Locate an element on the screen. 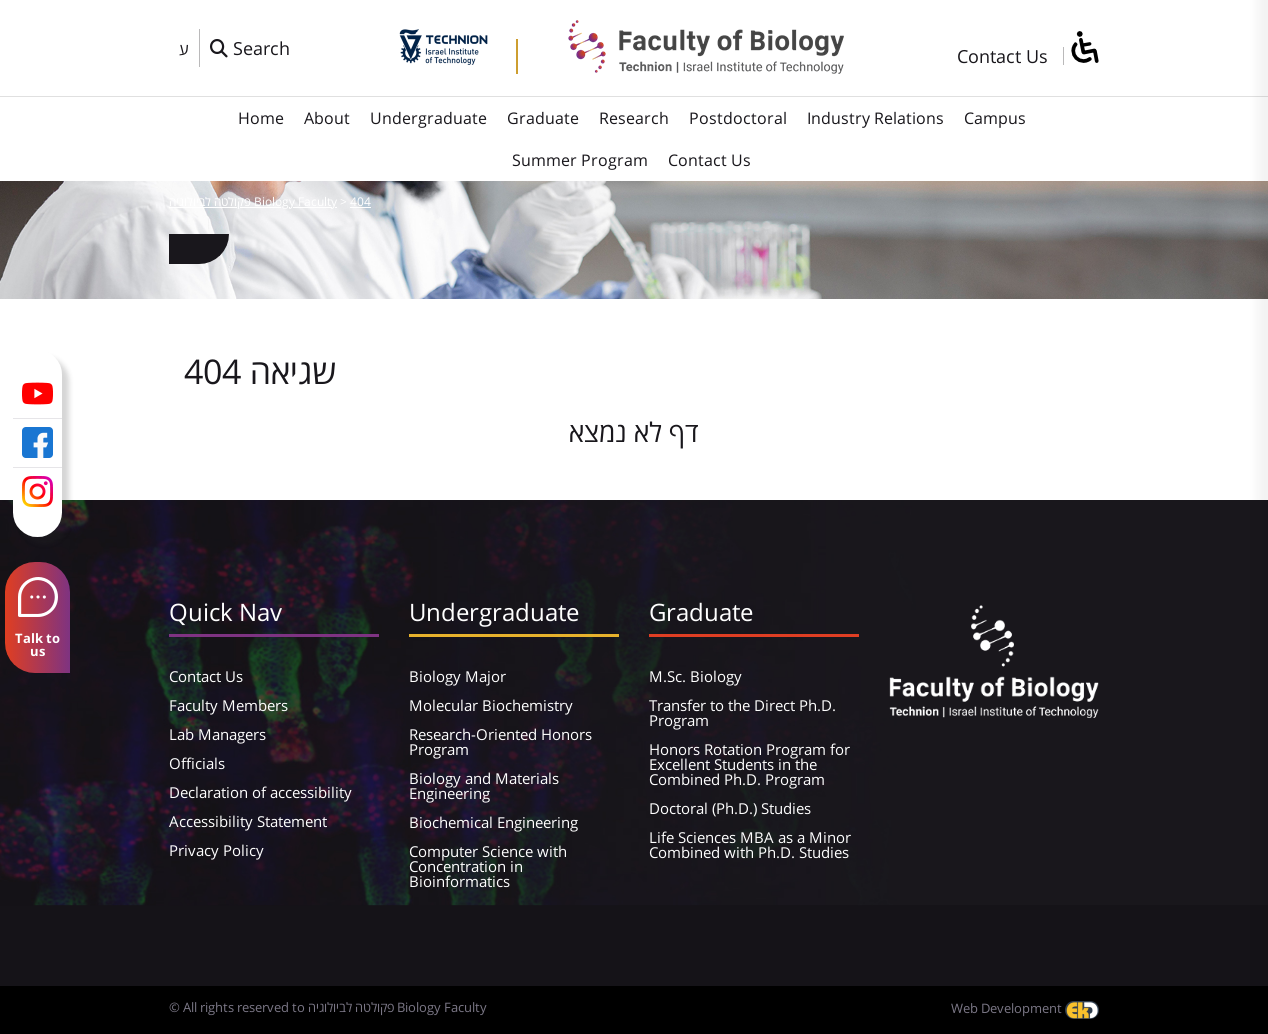 The width and height of the screenshot is (1268, 1034). Biochemical Engineering is located at coordinates (493, 822).